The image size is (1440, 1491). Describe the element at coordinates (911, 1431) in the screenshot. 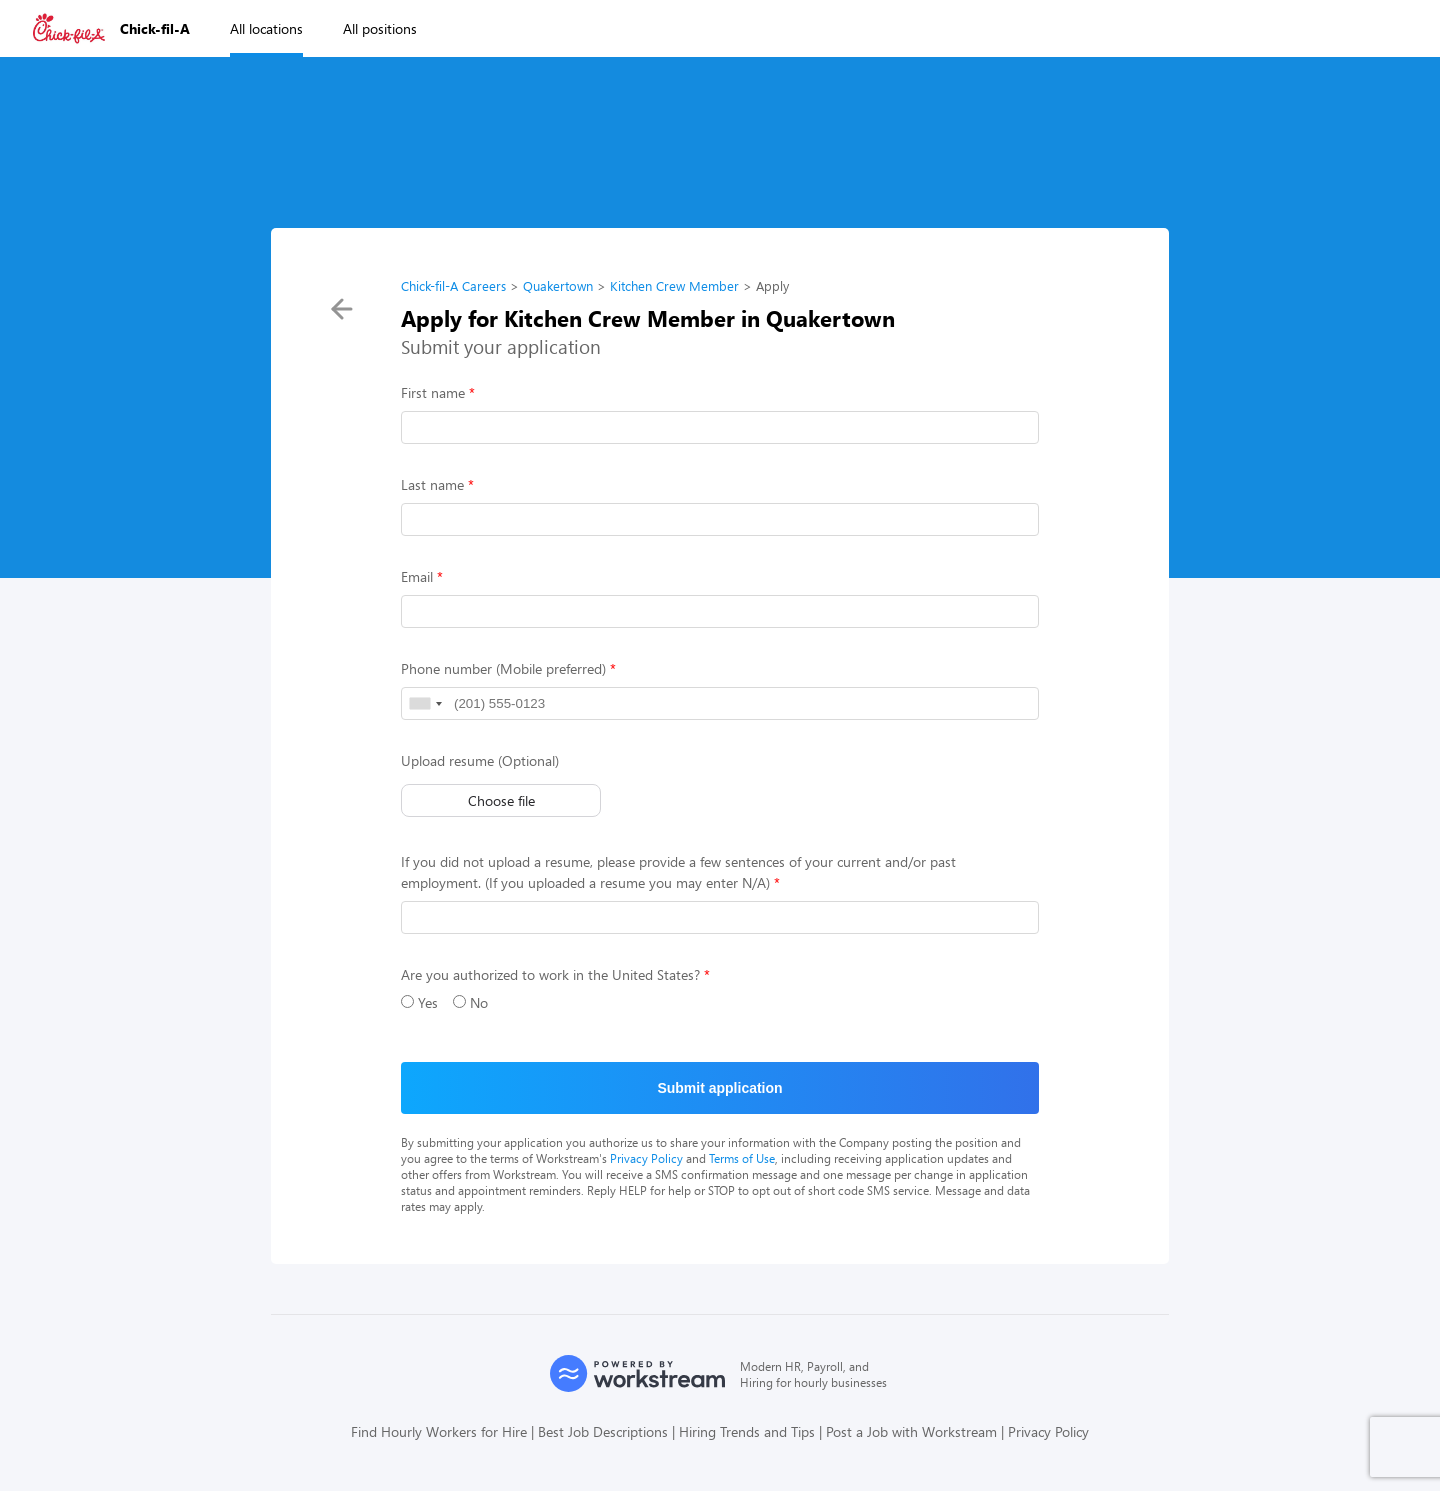

I see `Post a Job with Workstream` at that location.